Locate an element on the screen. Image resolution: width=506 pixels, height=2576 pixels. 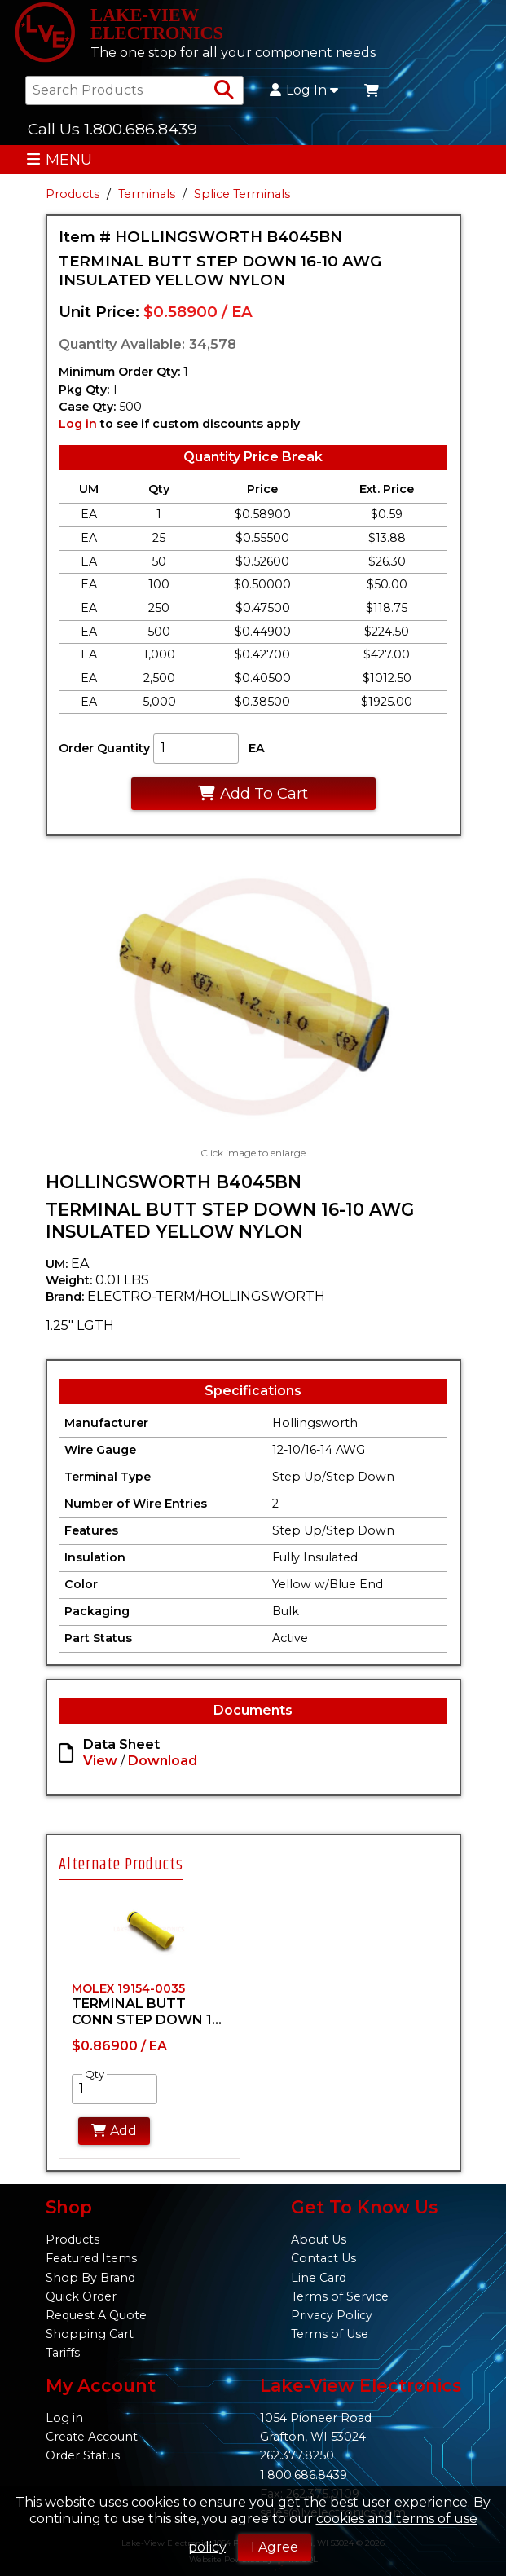
View is located at coordinates (100, 1760).